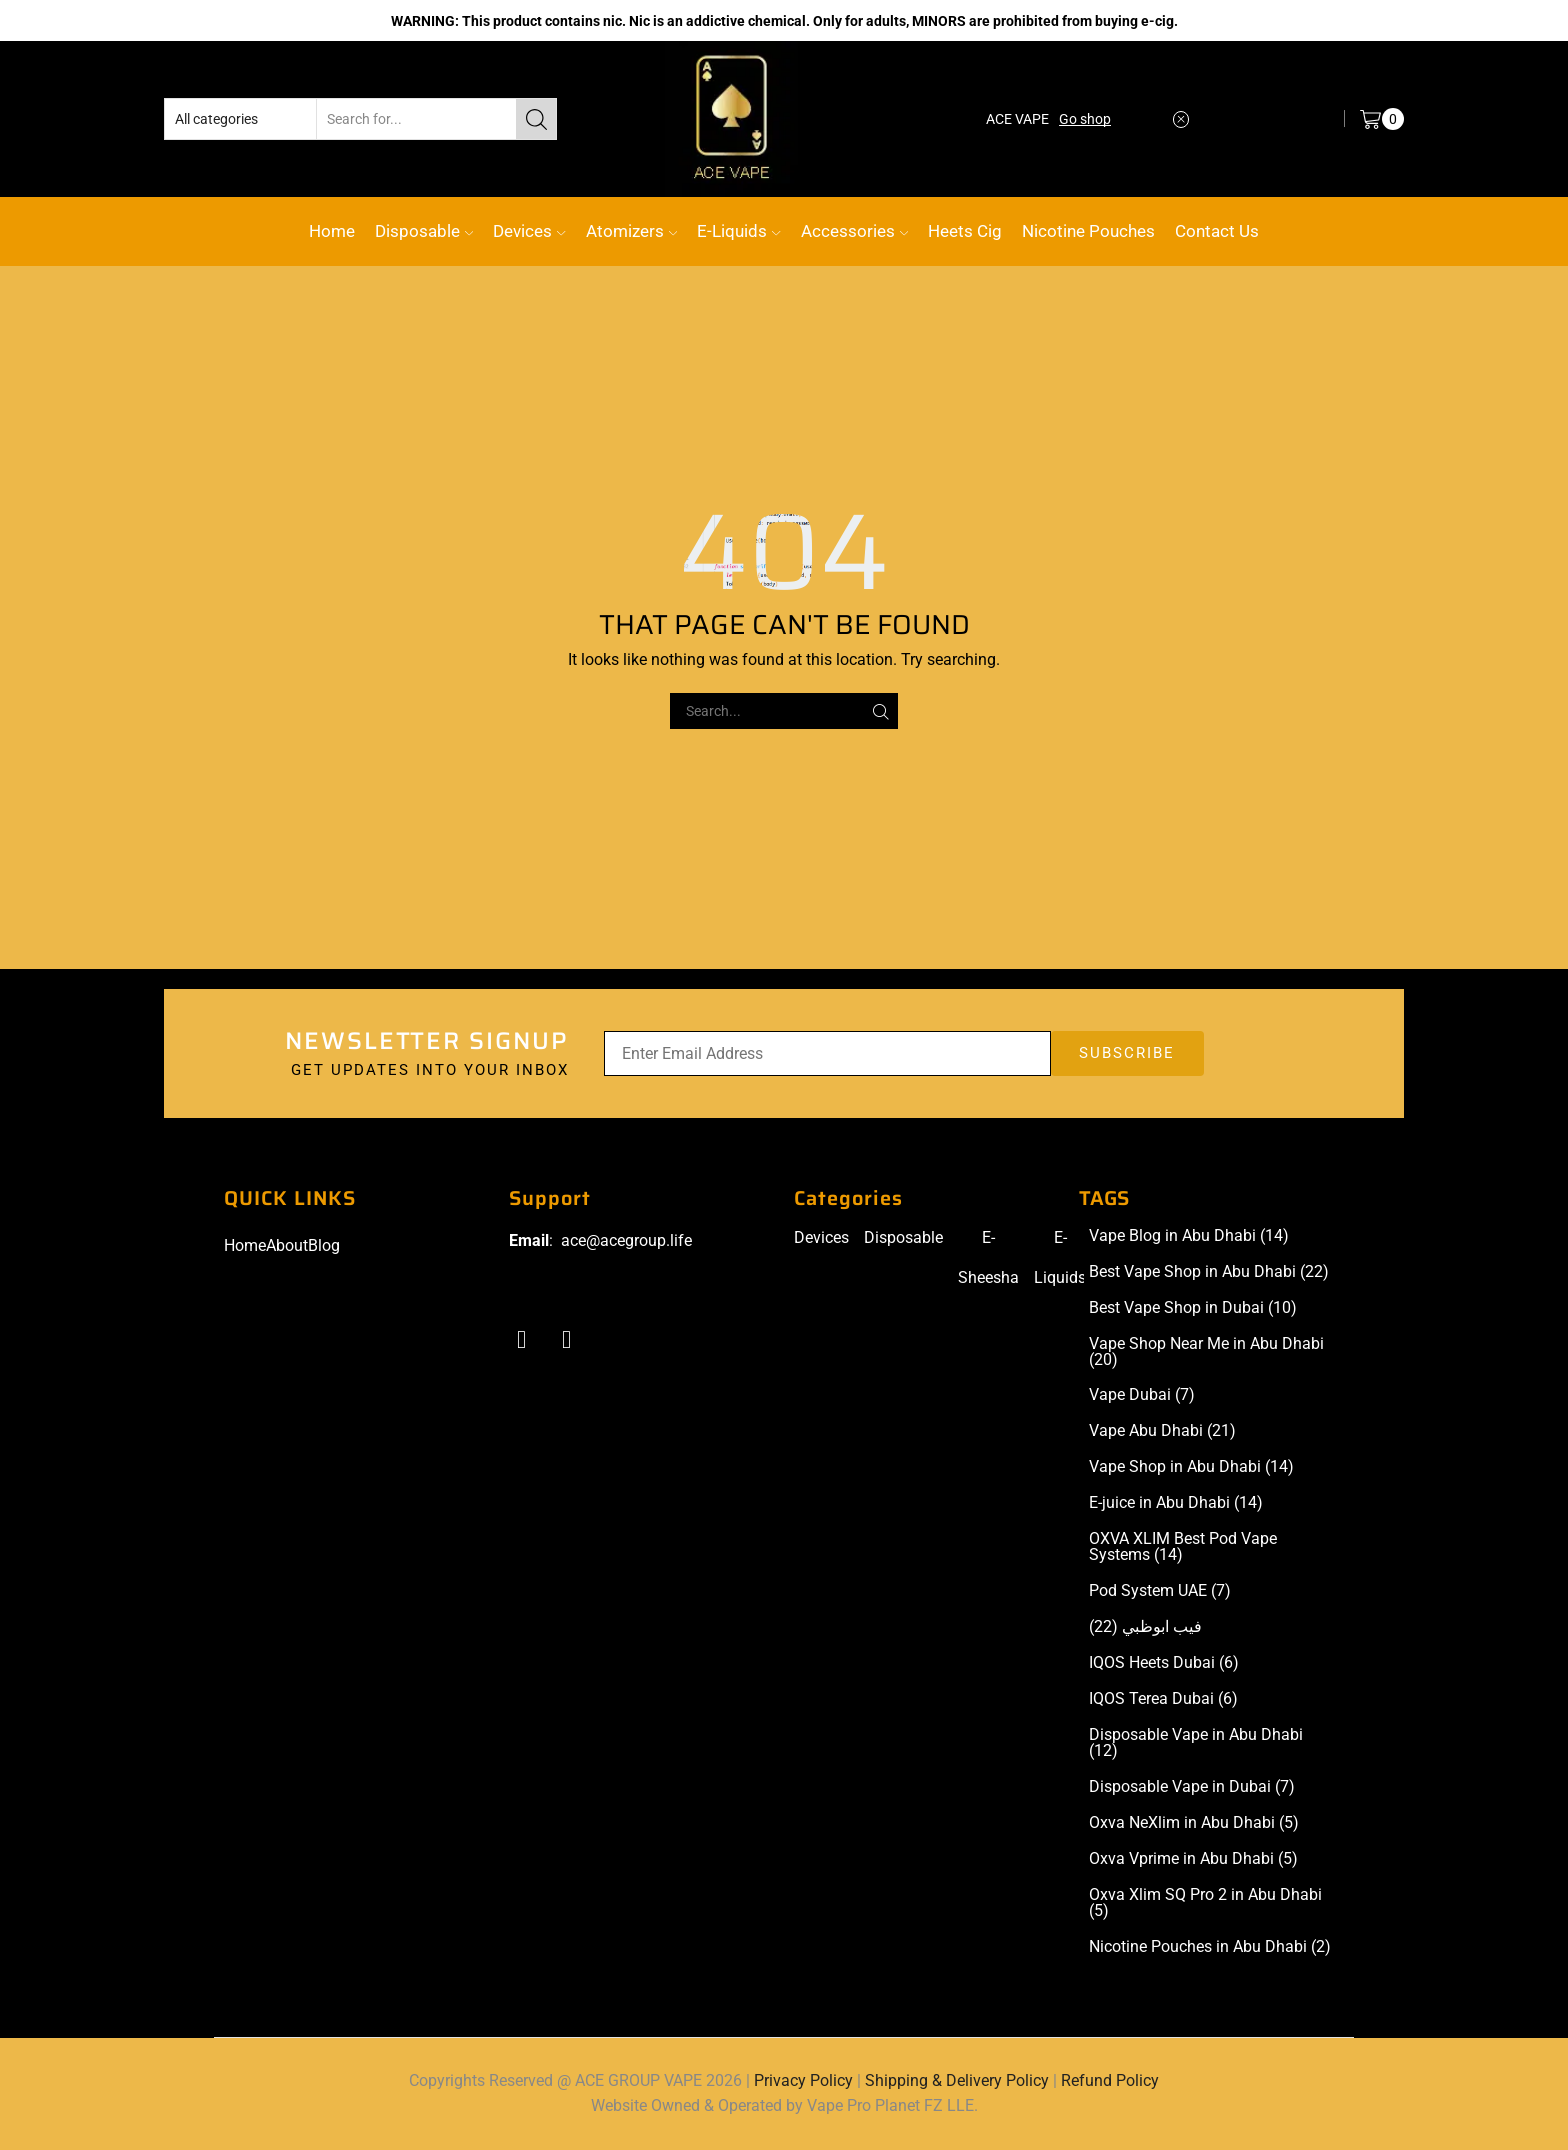  What do you see at coordinates (332, 231) in the screenshot?
I see `Home` at bounding box center [332, 231].